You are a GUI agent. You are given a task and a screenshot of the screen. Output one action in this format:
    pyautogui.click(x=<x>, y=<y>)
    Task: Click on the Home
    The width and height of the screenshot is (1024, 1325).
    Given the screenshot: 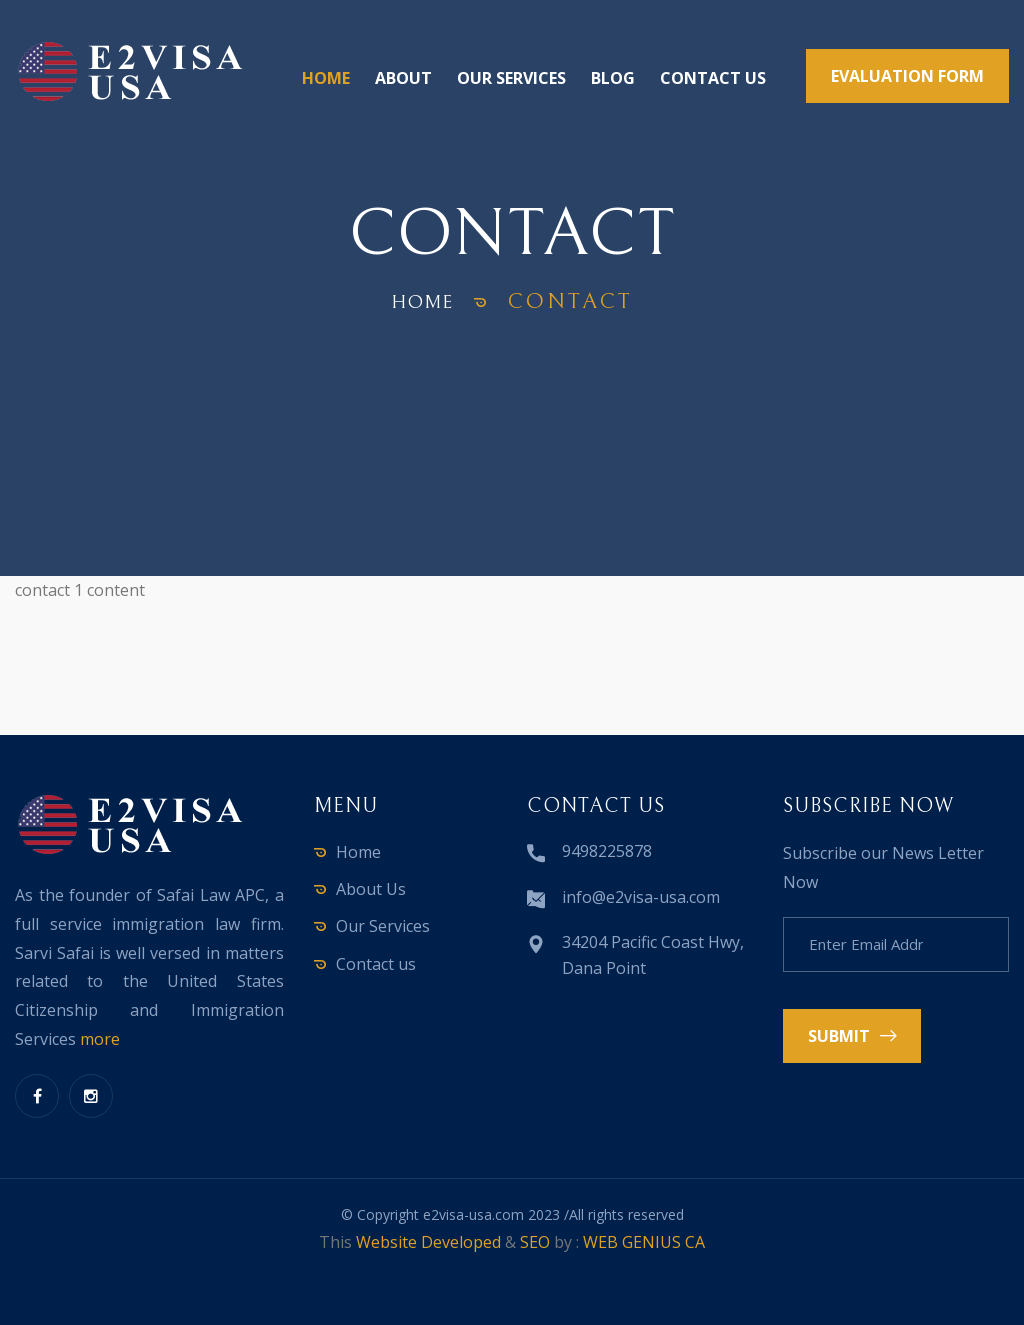 What is the action you would take?
    pyautogui.click(x=326, y=78)
    